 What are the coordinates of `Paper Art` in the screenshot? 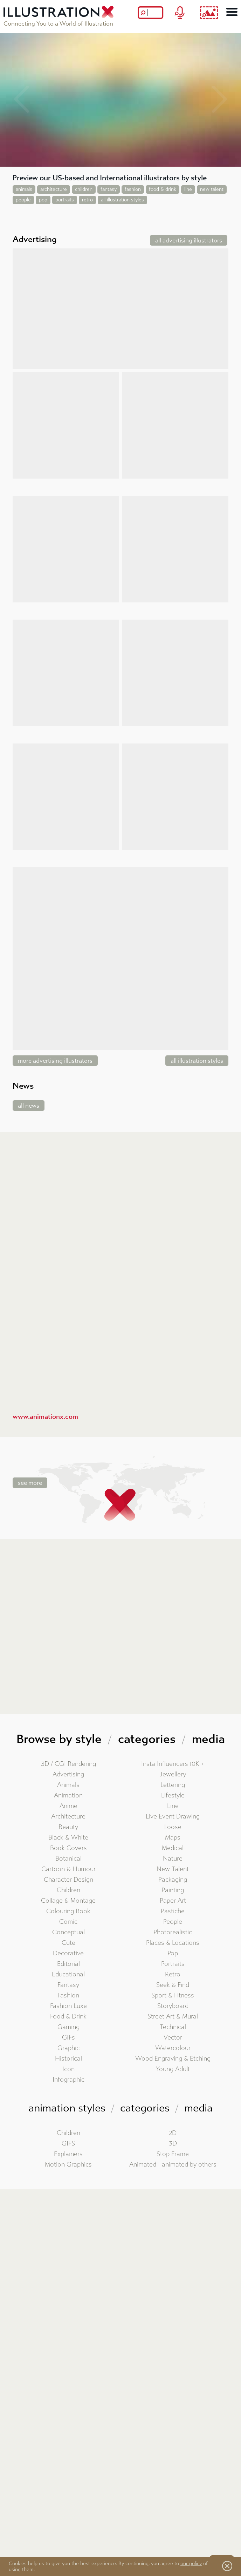 It's located at (173, 1900).